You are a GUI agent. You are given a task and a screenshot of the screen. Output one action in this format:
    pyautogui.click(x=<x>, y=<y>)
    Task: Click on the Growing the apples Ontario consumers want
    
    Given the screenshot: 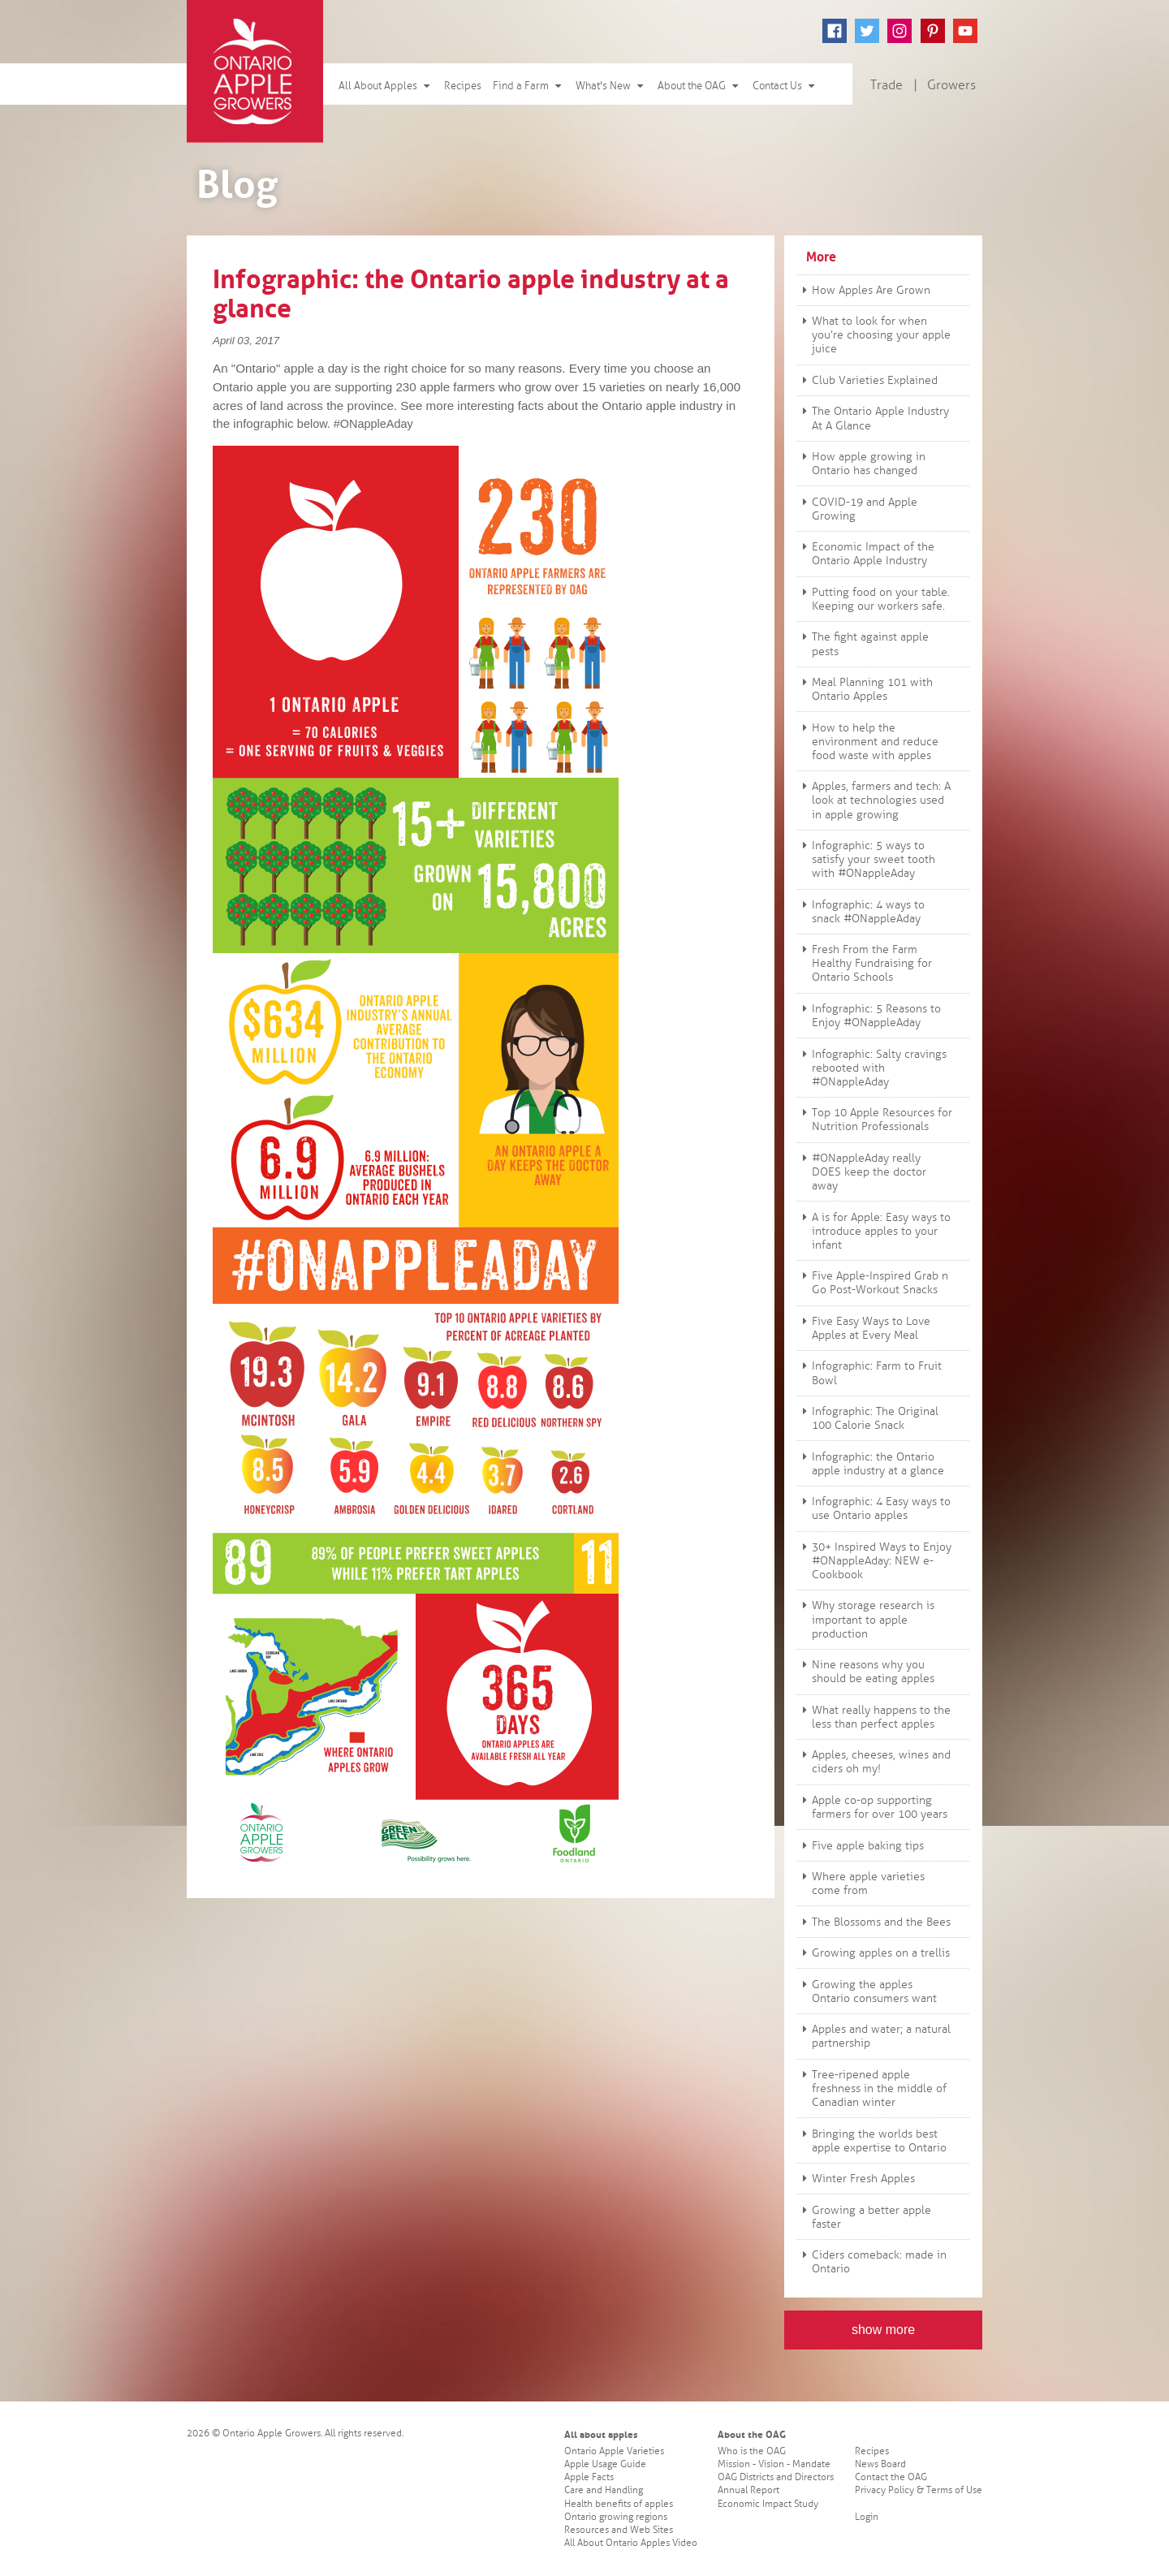 What is the action you would take?
    pyautogui.click(x=867, y=1991)
    